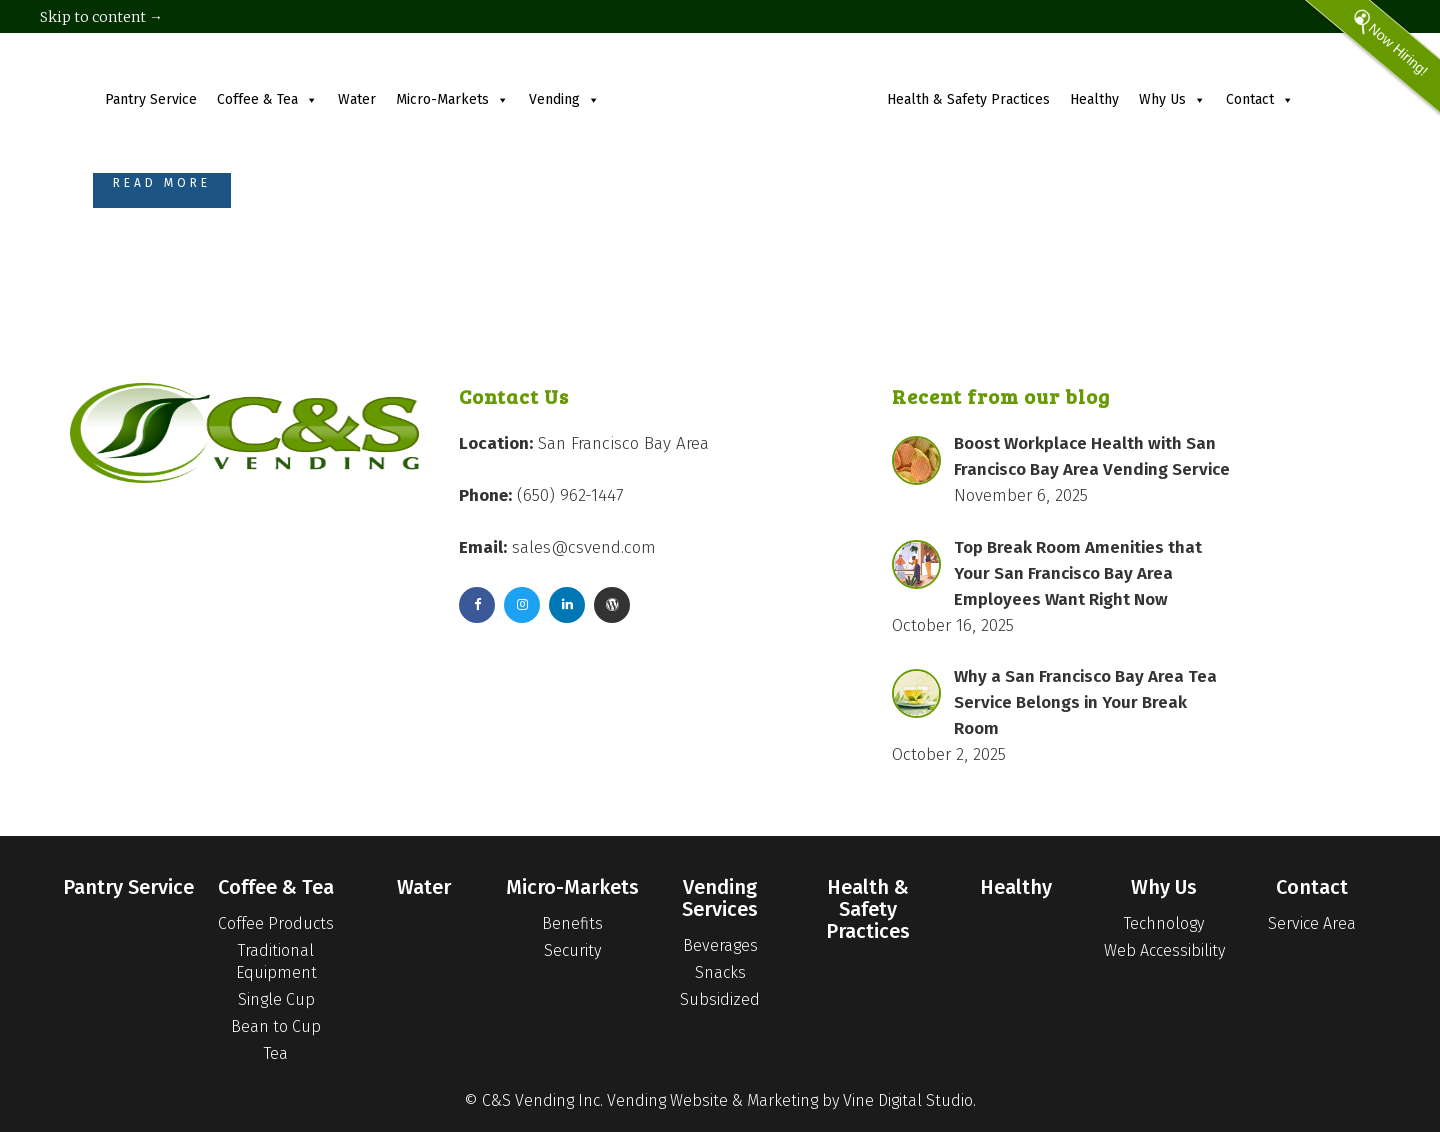  I want to click on Coffee Products, so click(276, 923).